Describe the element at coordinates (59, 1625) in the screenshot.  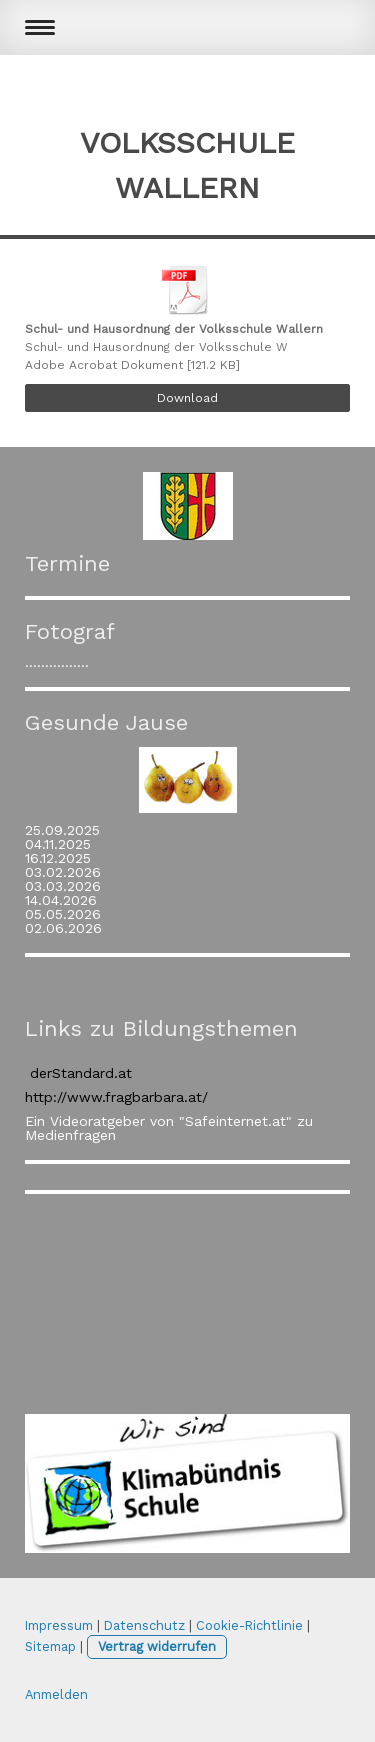
I see `Impressum` at that location.